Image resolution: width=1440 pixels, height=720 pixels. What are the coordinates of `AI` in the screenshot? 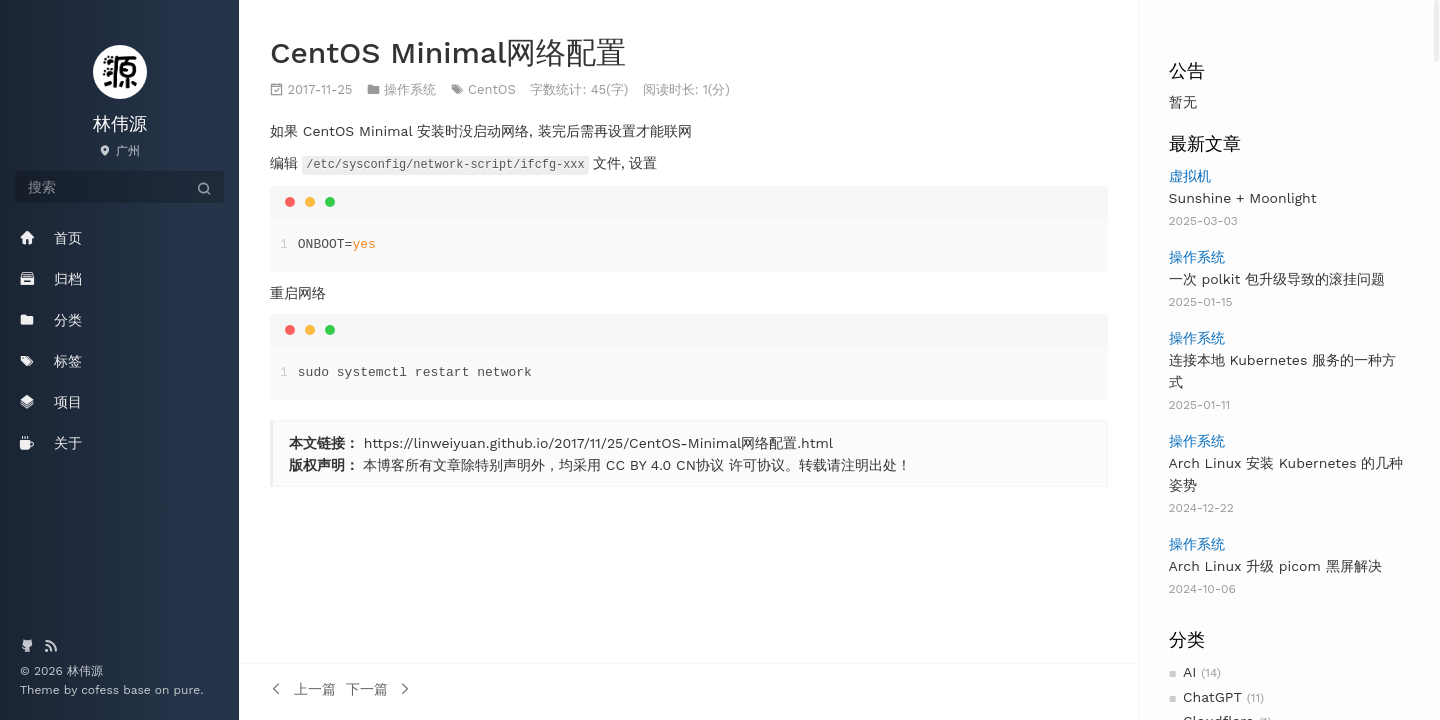 It's located at (1189, 672).